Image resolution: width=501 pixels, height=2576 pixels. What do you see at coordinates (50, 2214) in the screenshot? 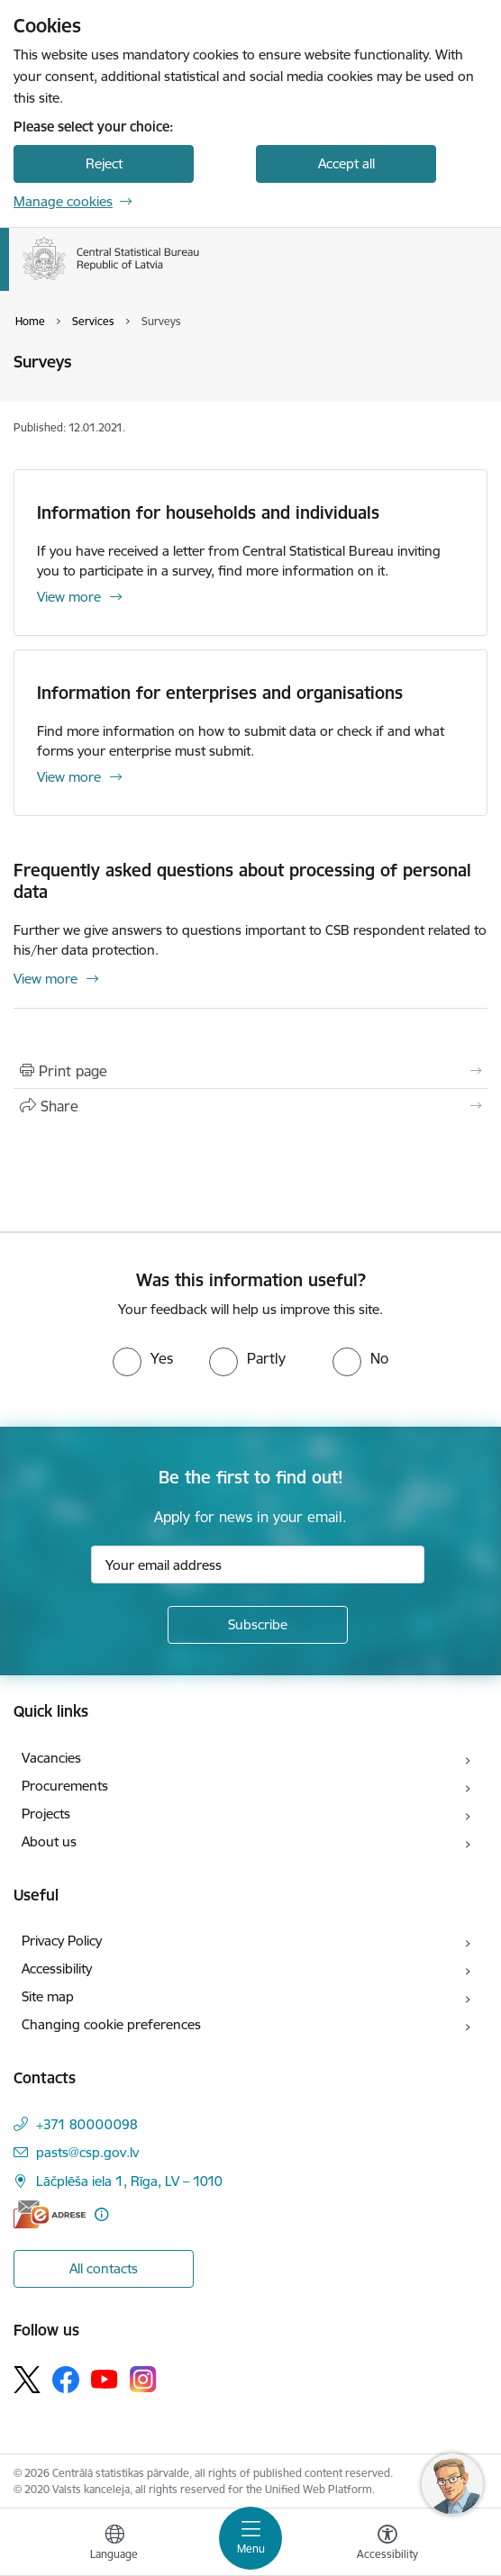
I see `[E-address]` at bounding box center [50, 2214].